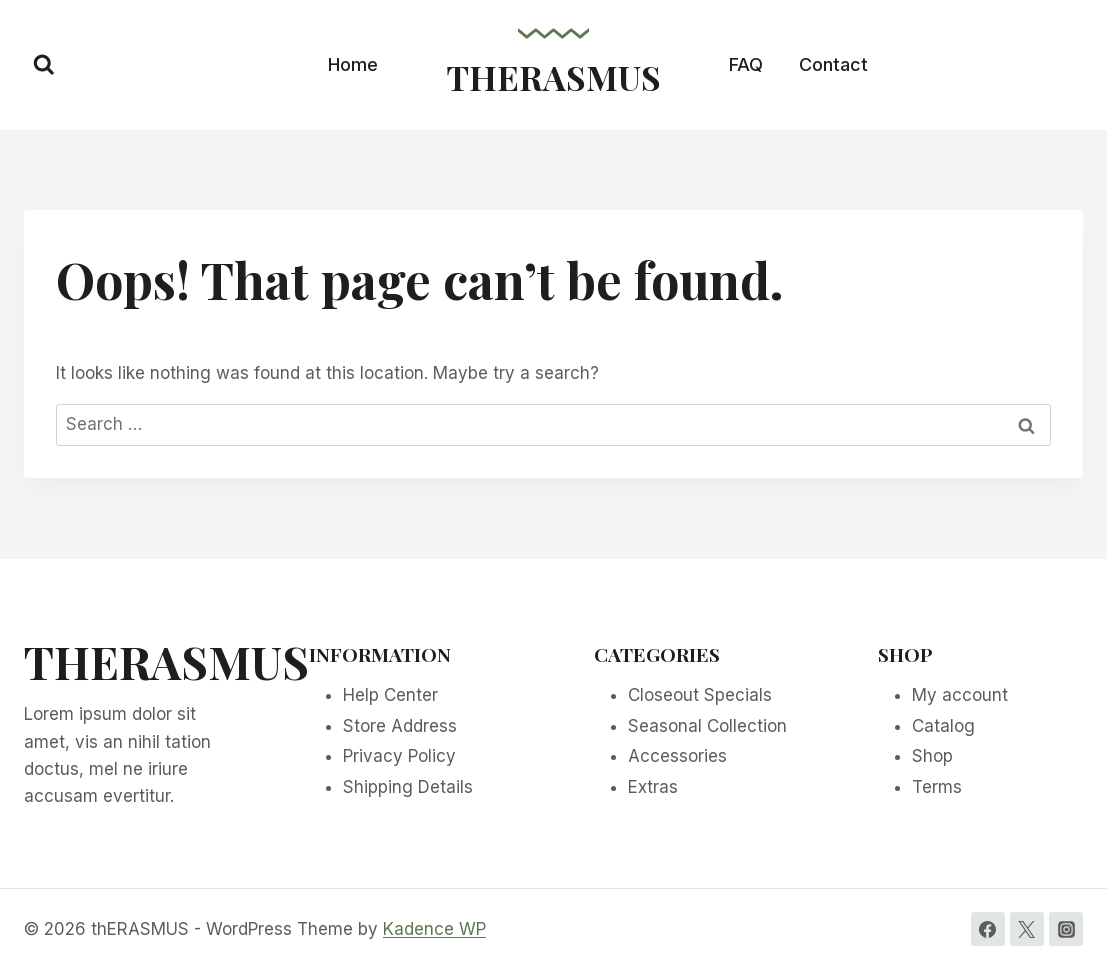 Image resolution: width=1107 pixels, height=970 pixels. What do you see at coordinates (1027, 929) in the screenshot?
I see `[Twitter]` at bounding box center [1027, 929].